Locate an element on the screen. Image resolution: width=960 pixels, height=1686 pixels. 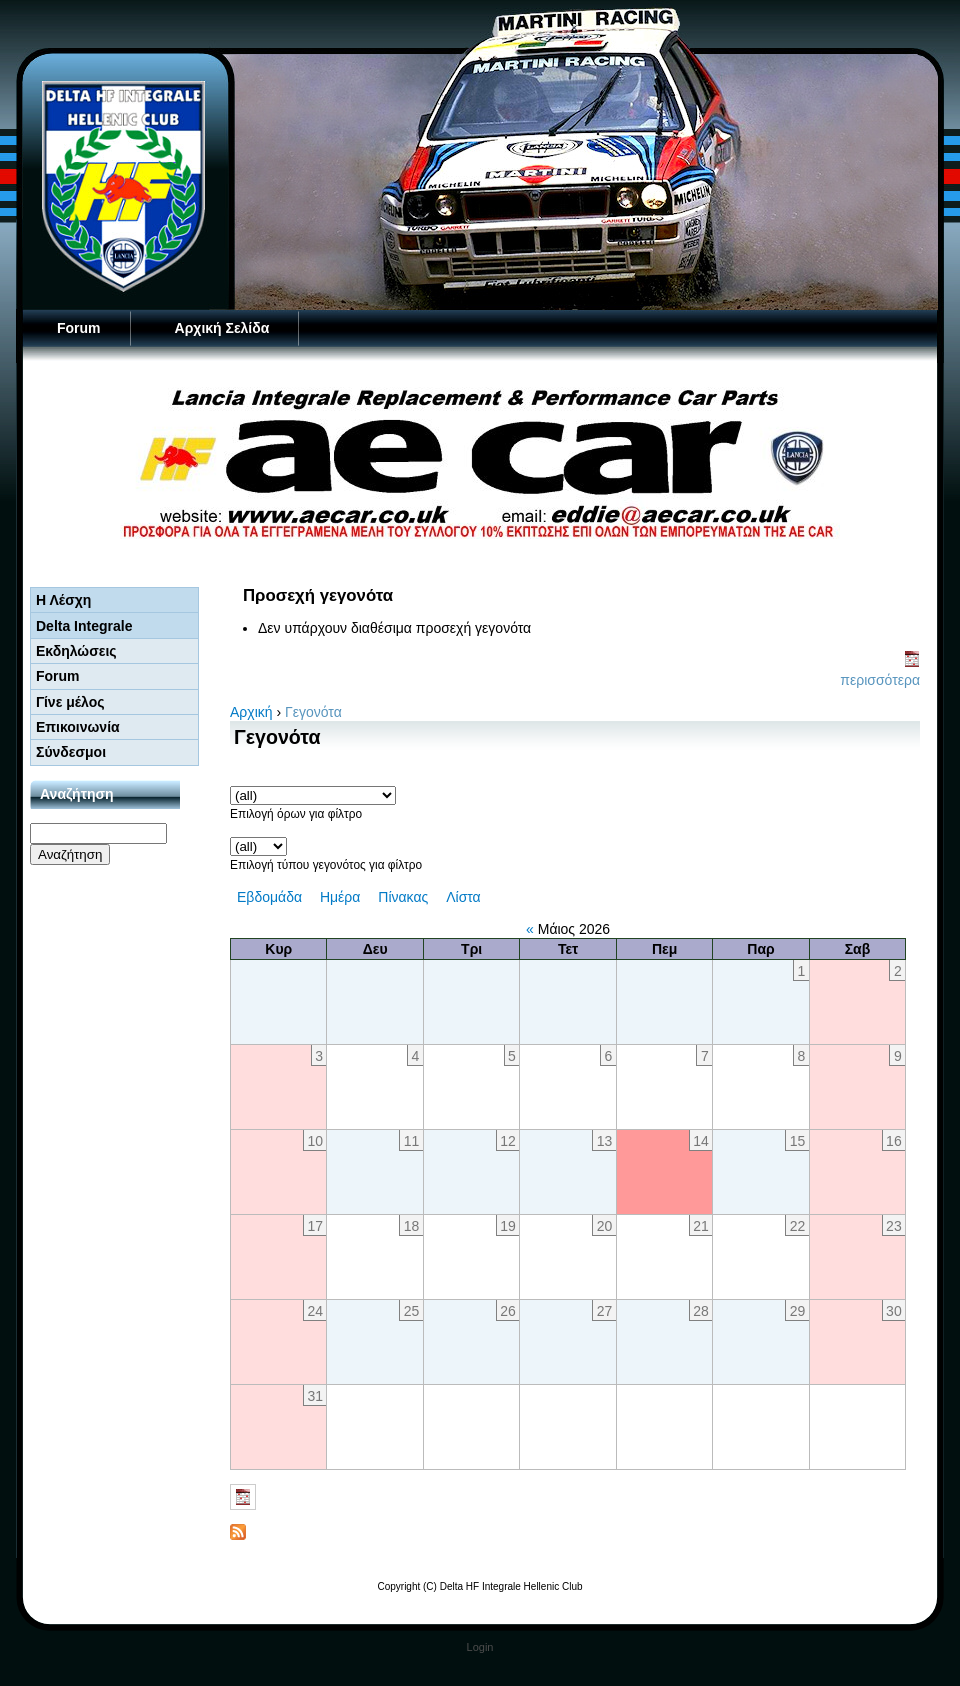
Αρχική Σελίδα is located at coordinates (222, 328).